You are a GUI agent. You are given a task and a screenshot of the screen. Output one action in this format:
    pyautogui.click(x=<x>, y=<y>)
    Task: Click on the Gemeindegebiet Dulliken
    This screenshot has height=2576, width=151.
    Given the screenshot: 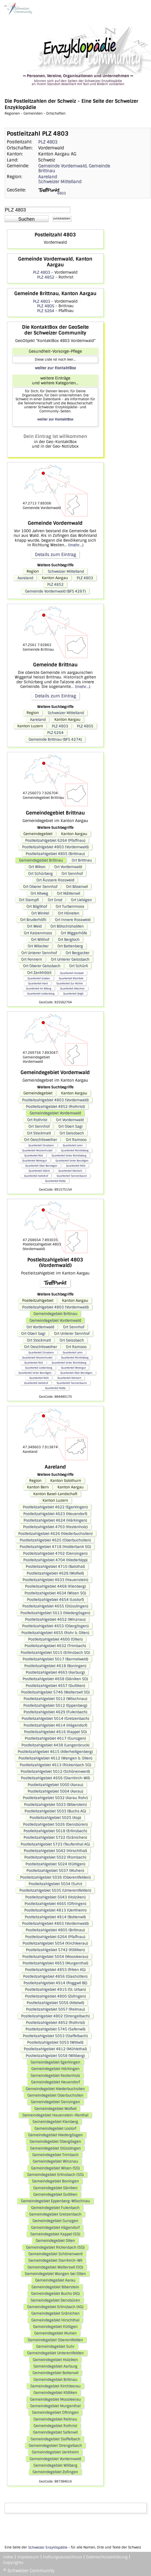 What is the action you would take?
    pyautogui.click(x=55, y=2194)
    